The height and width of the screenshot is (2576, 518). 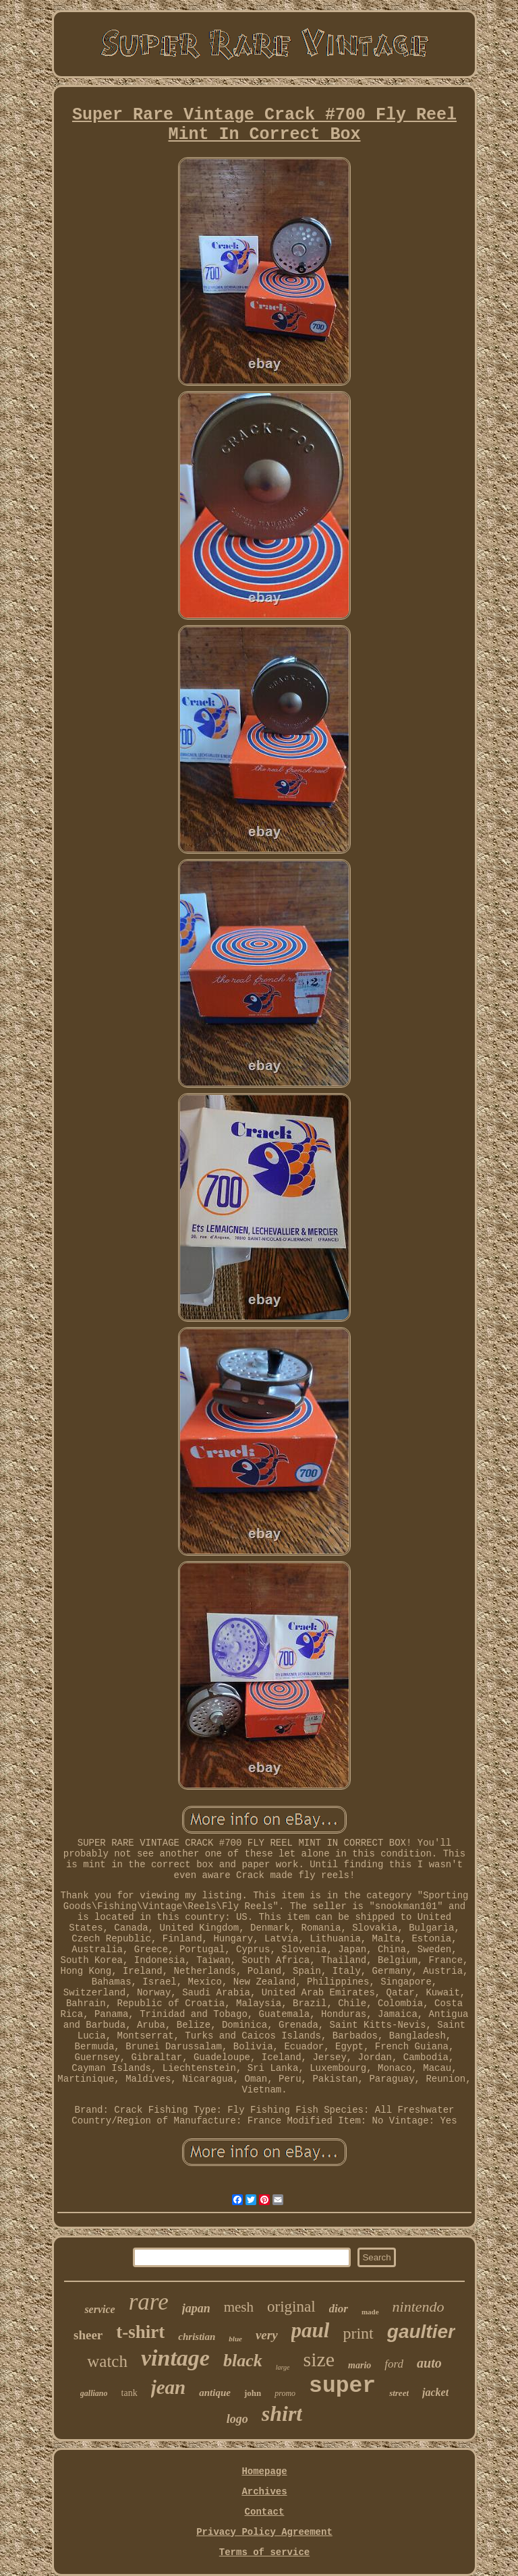 I want to click on large, so click(x=283, y=2367).